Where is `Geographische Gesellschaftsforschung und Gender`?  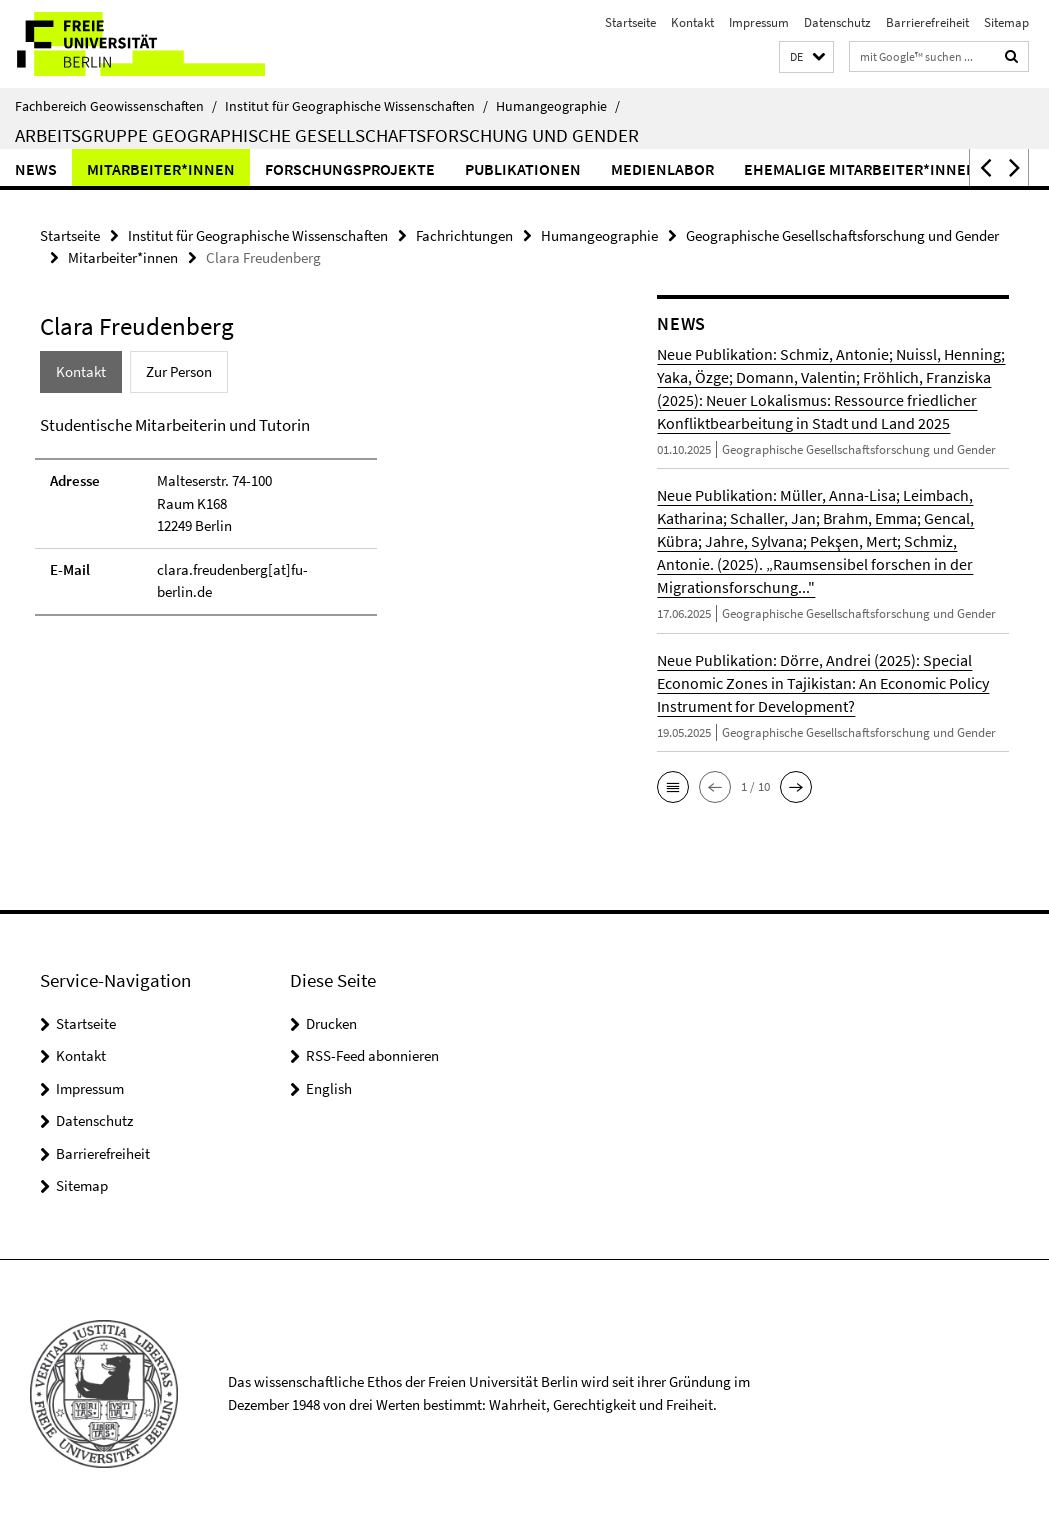 Geographische Gesellschaftsforschung und Gender is located at coordinates (842, 235).